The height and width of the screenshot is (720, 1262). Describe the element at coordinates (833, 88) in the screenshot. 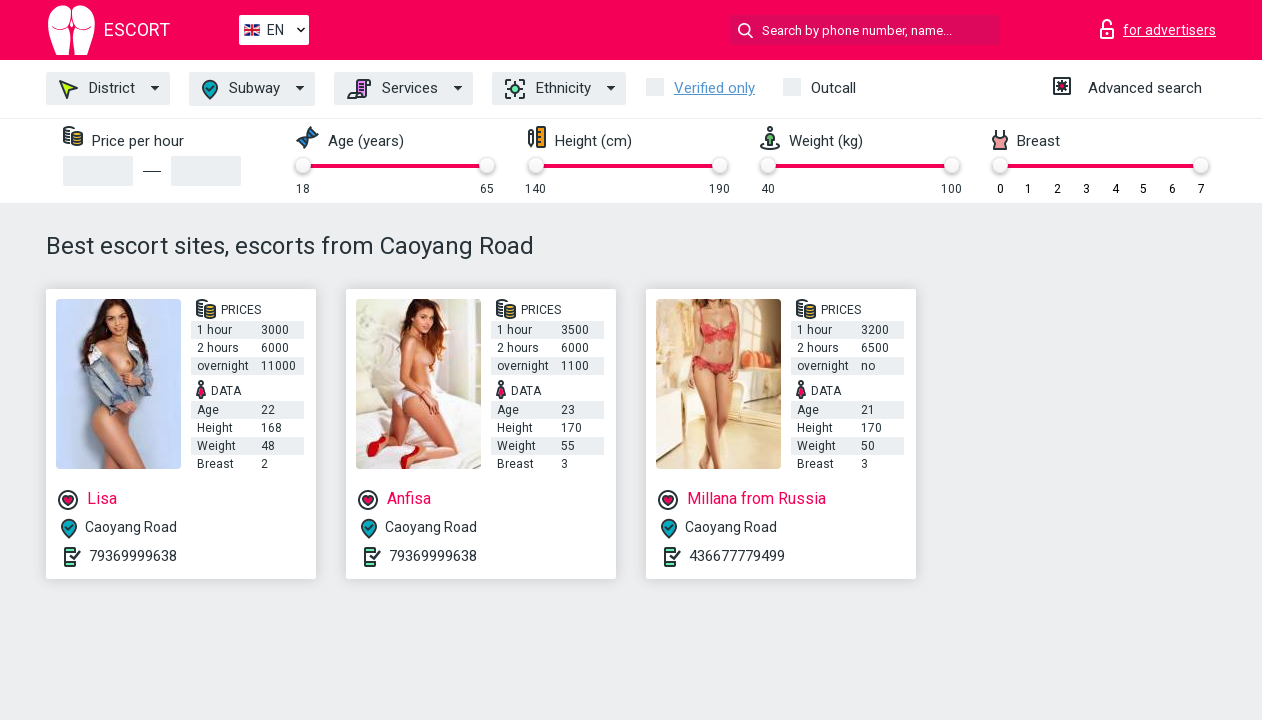

I see `Outcall` at that location.